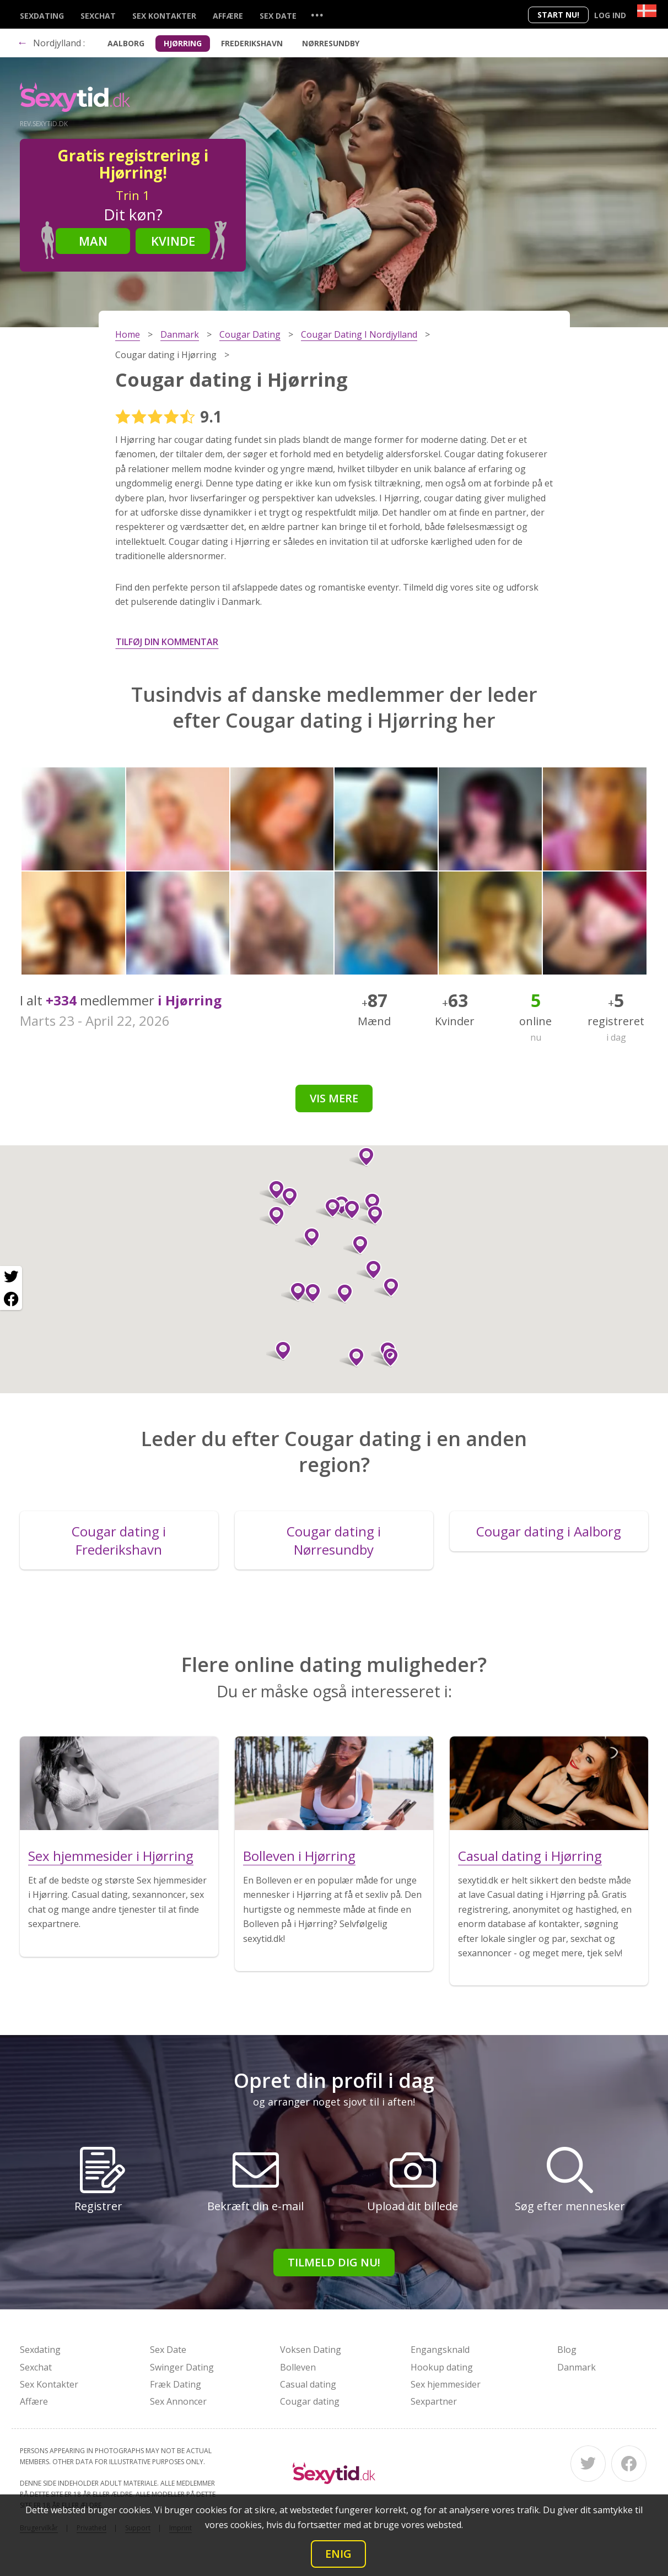  What do you see at coordinates (558, 14) in the screenshot?
I see `Start nu!` at bounding box center [558, 14].